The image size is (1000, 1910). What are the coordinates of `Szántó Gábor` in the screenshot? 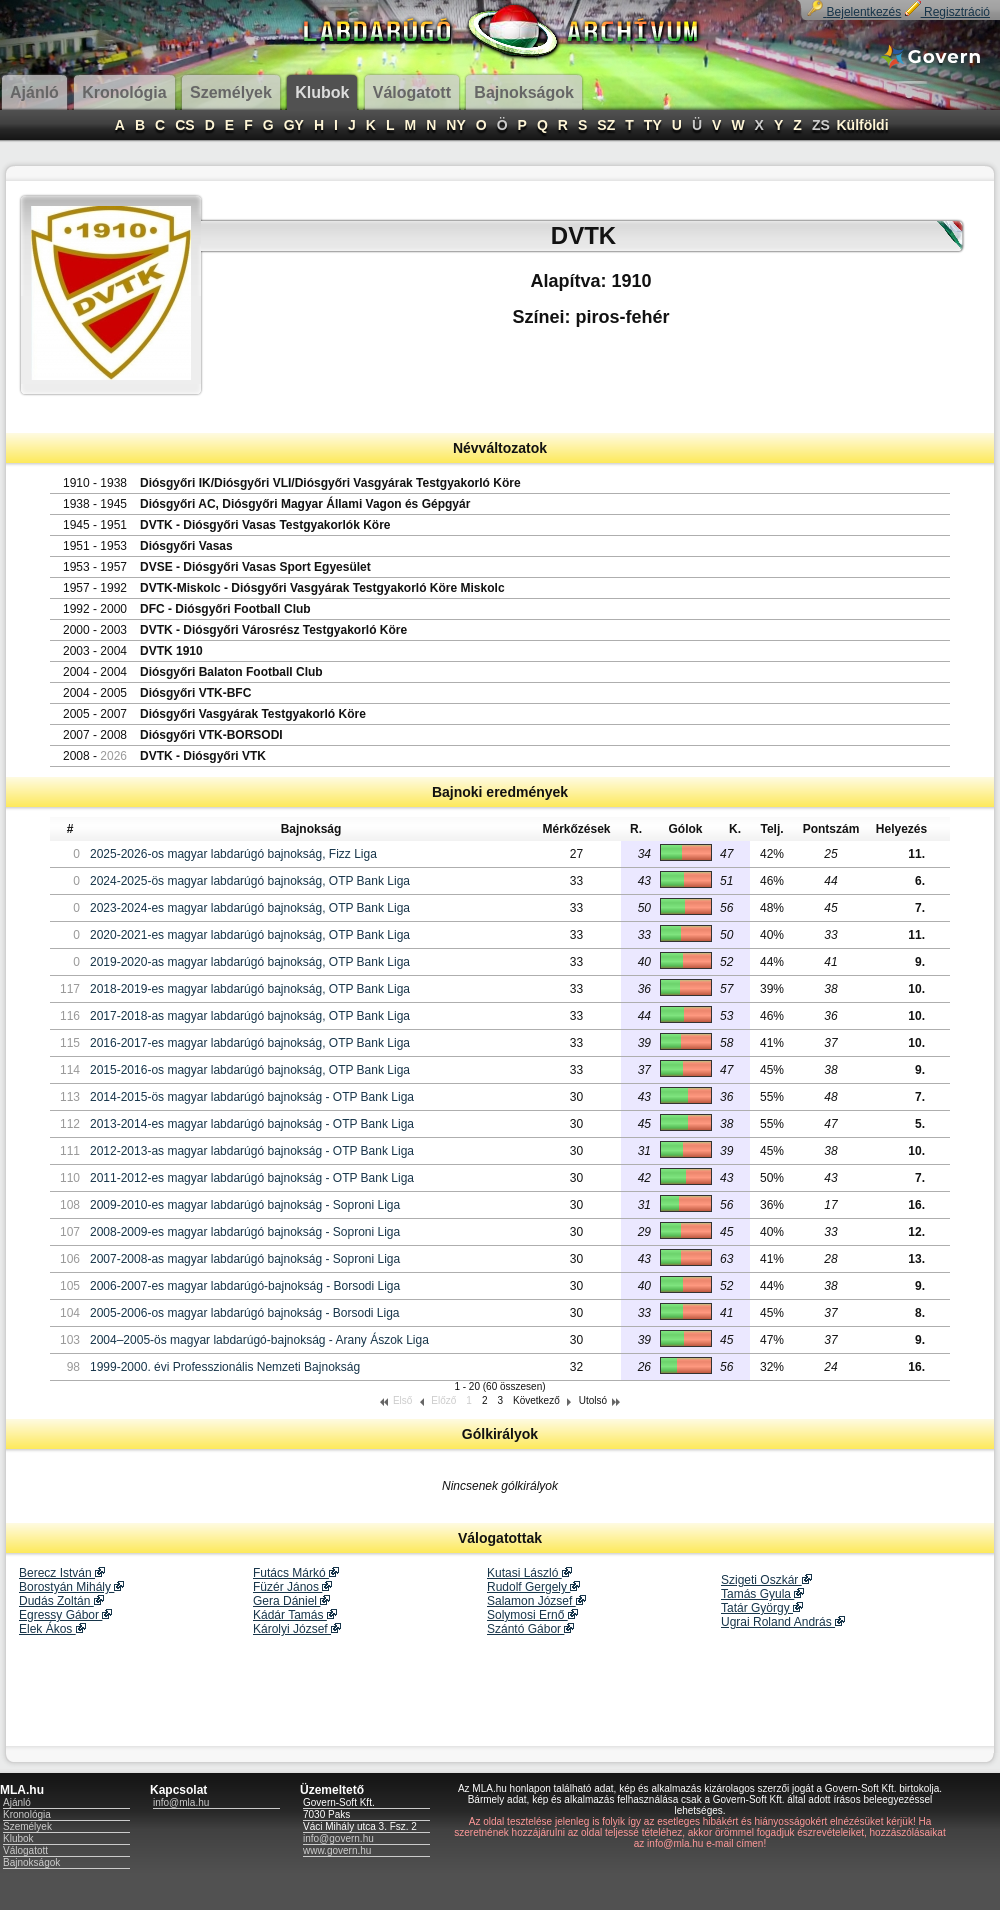 It's located at (530, 1629).